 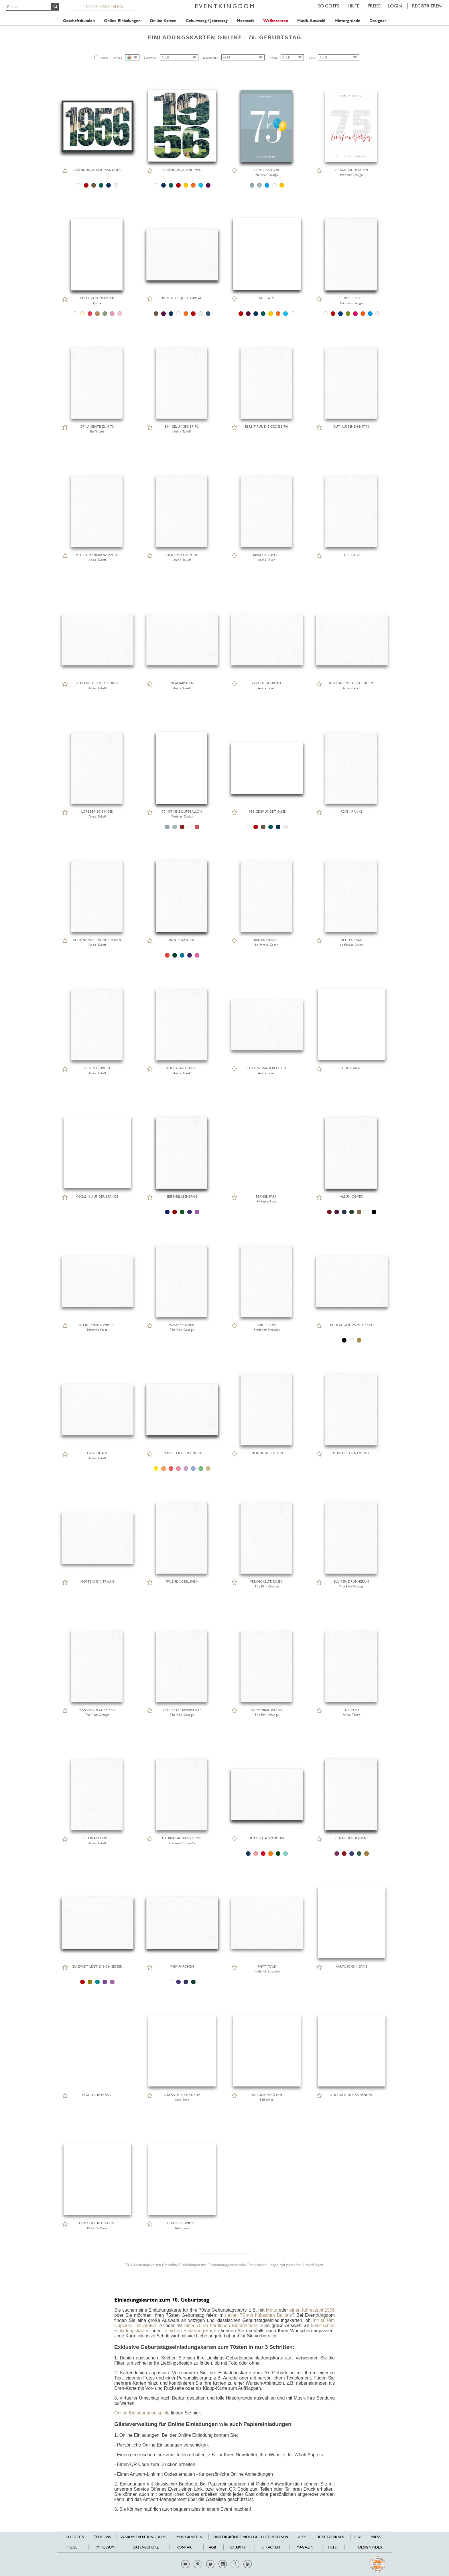 What do you see at coordinates (150, 57) in the screenshot?
I see `FORMAT` at bounding box center [150, 57].